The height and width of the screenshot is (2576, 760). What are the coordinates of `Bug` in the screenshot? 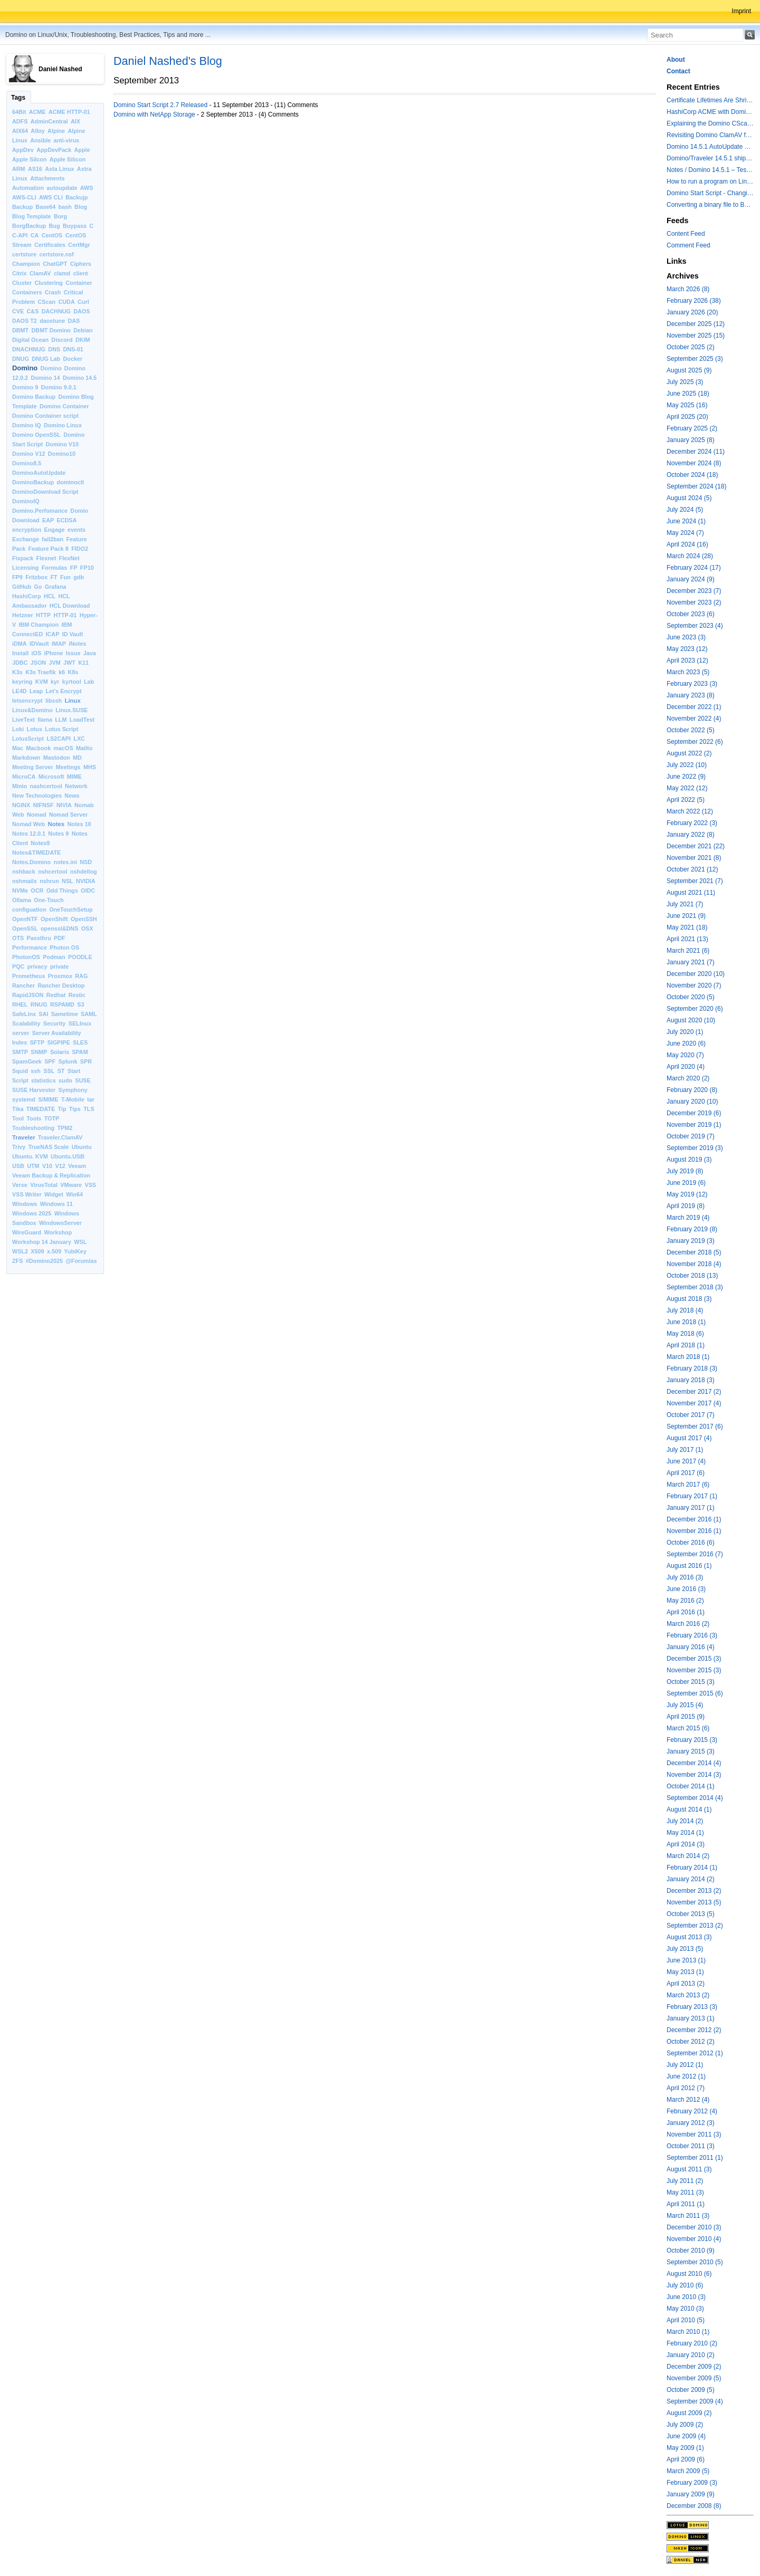 It's located at (54, 226).